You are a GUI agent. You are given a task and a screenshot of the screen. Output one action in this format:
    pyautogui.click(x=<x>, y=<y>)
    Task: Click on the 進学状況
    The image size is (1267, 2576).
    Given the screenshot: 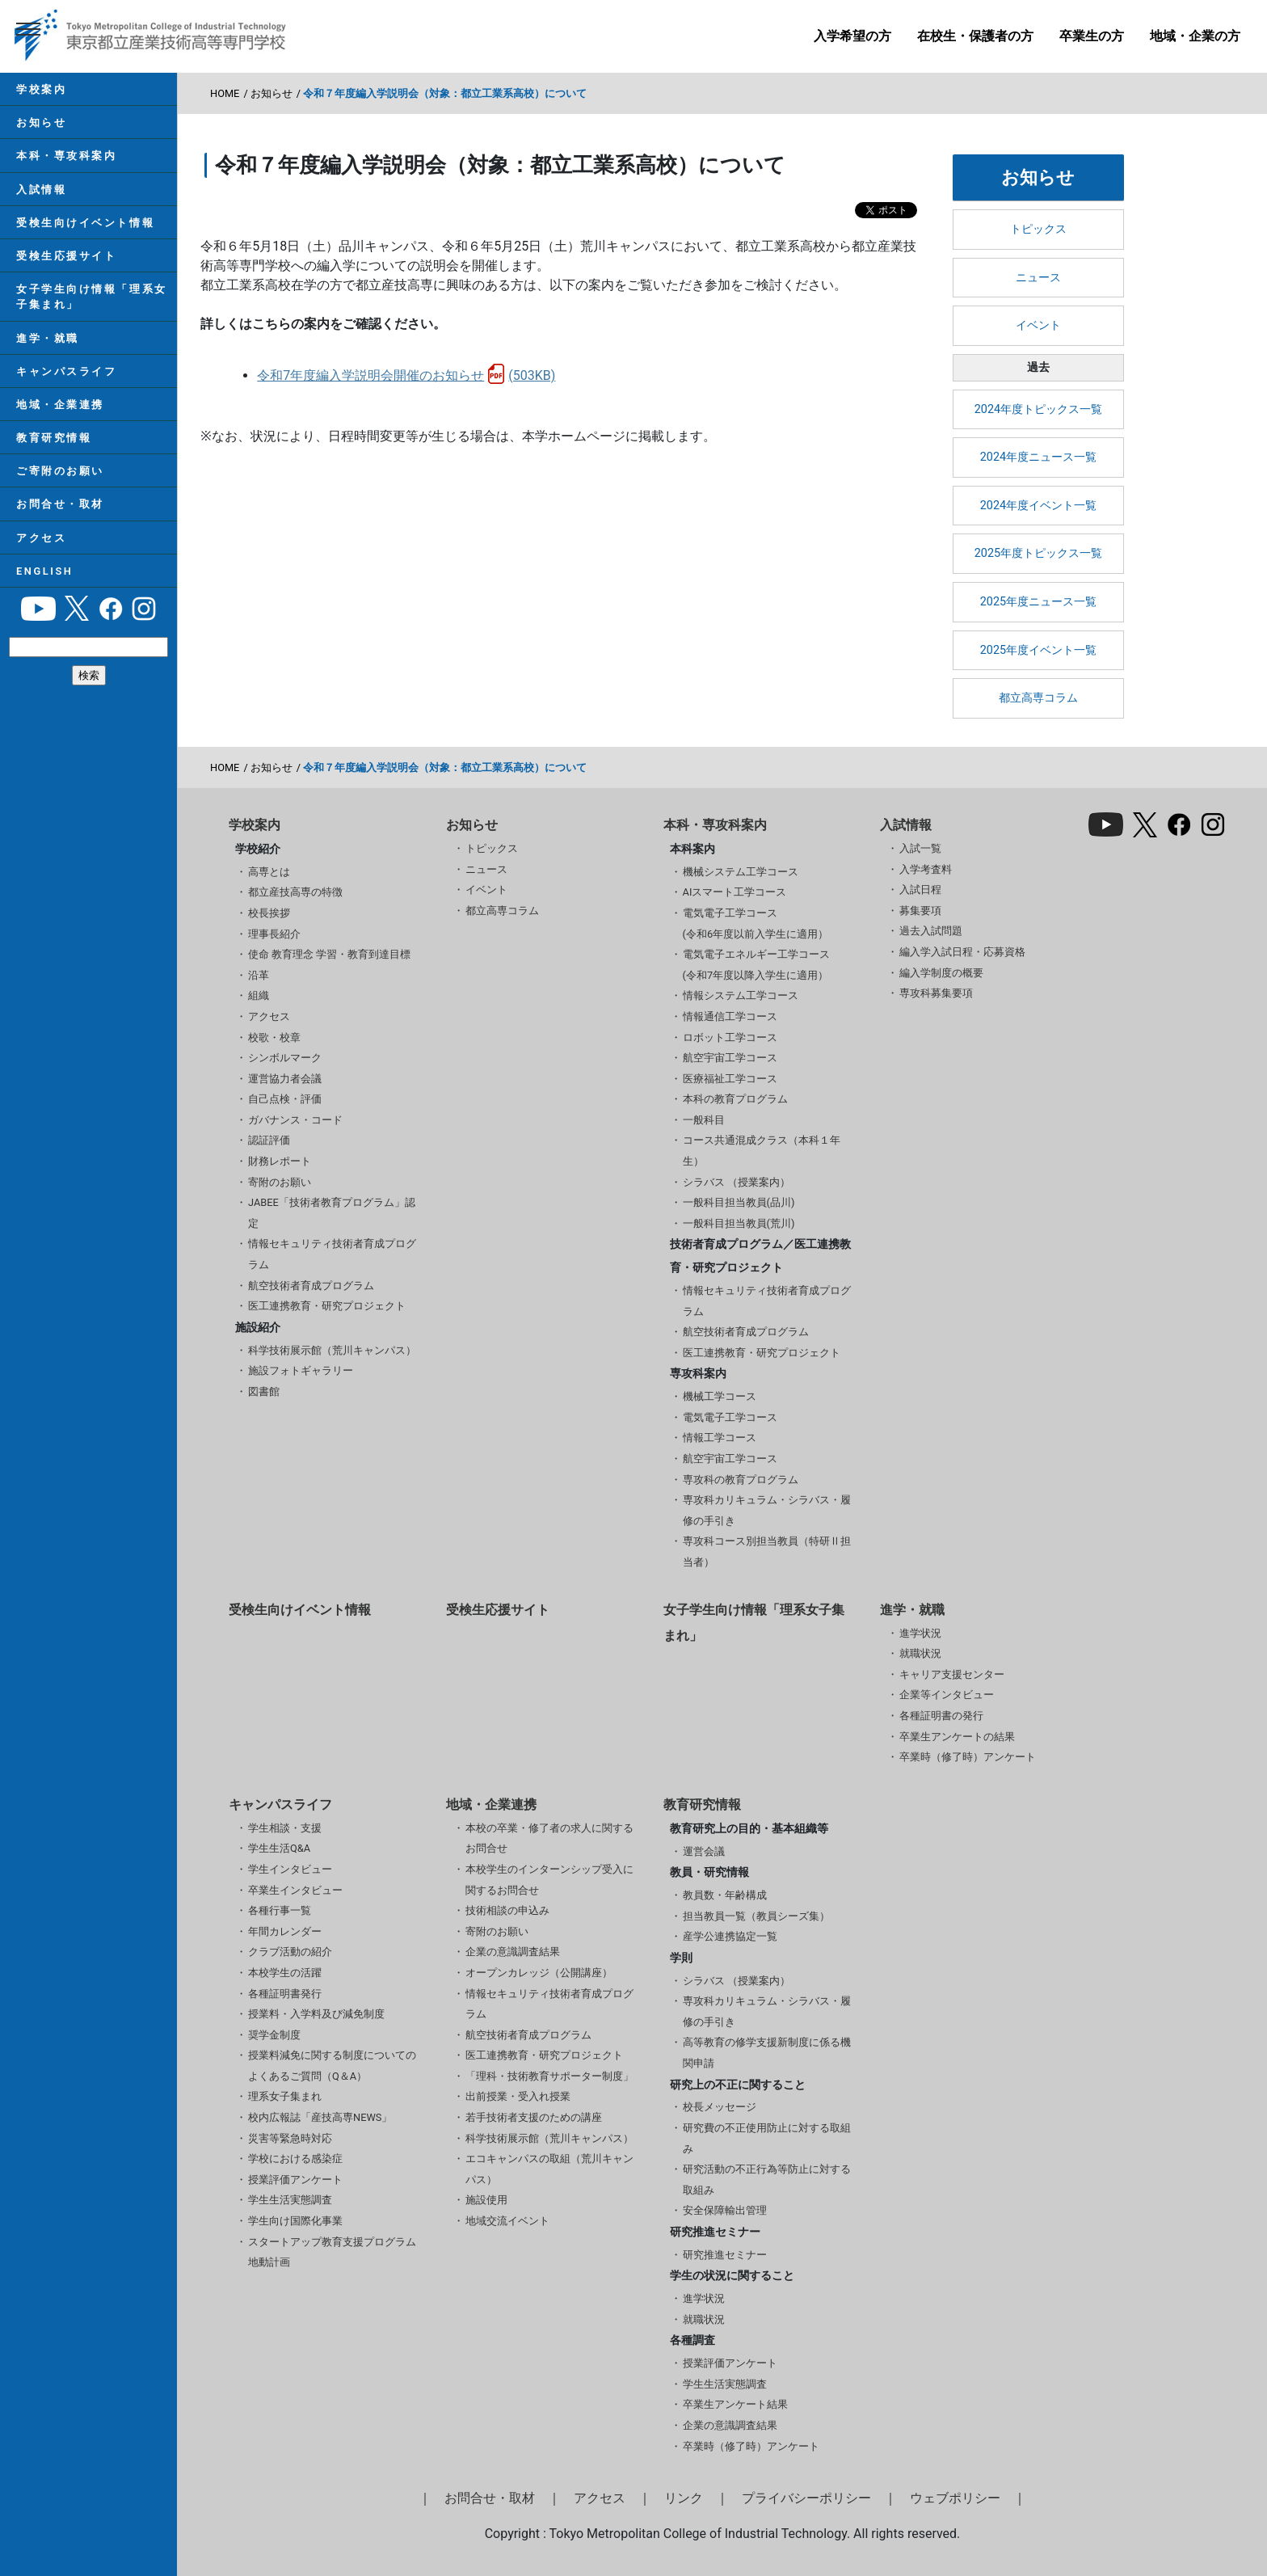 What is the action you would take?
    pyautogui.click(x=920, y=1633)
    